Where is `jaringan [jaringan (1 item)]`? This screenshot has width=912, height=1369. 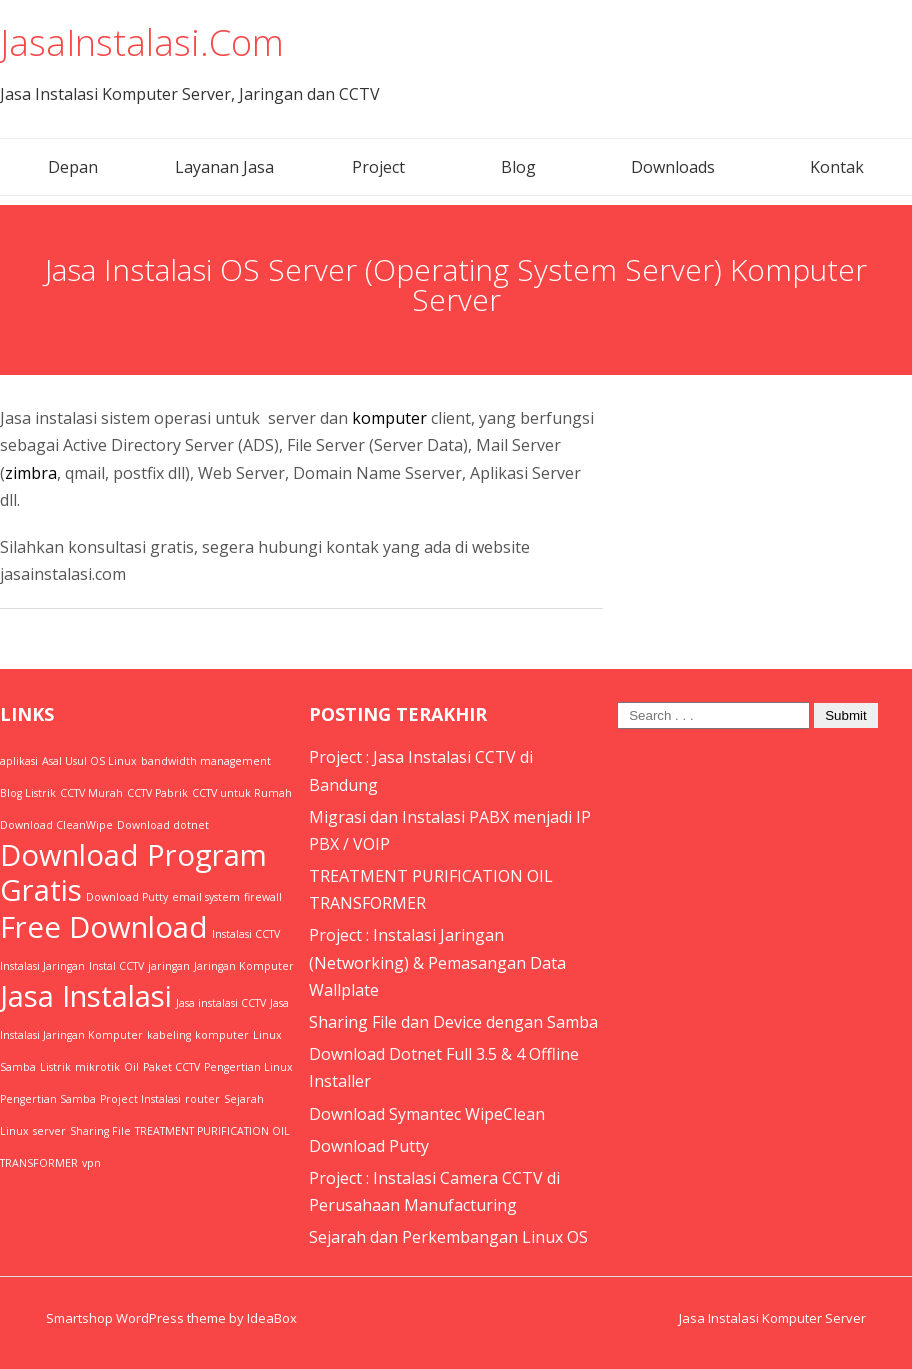
jaringan [jaringan (1 item)] is located at coordinates (169, 966).